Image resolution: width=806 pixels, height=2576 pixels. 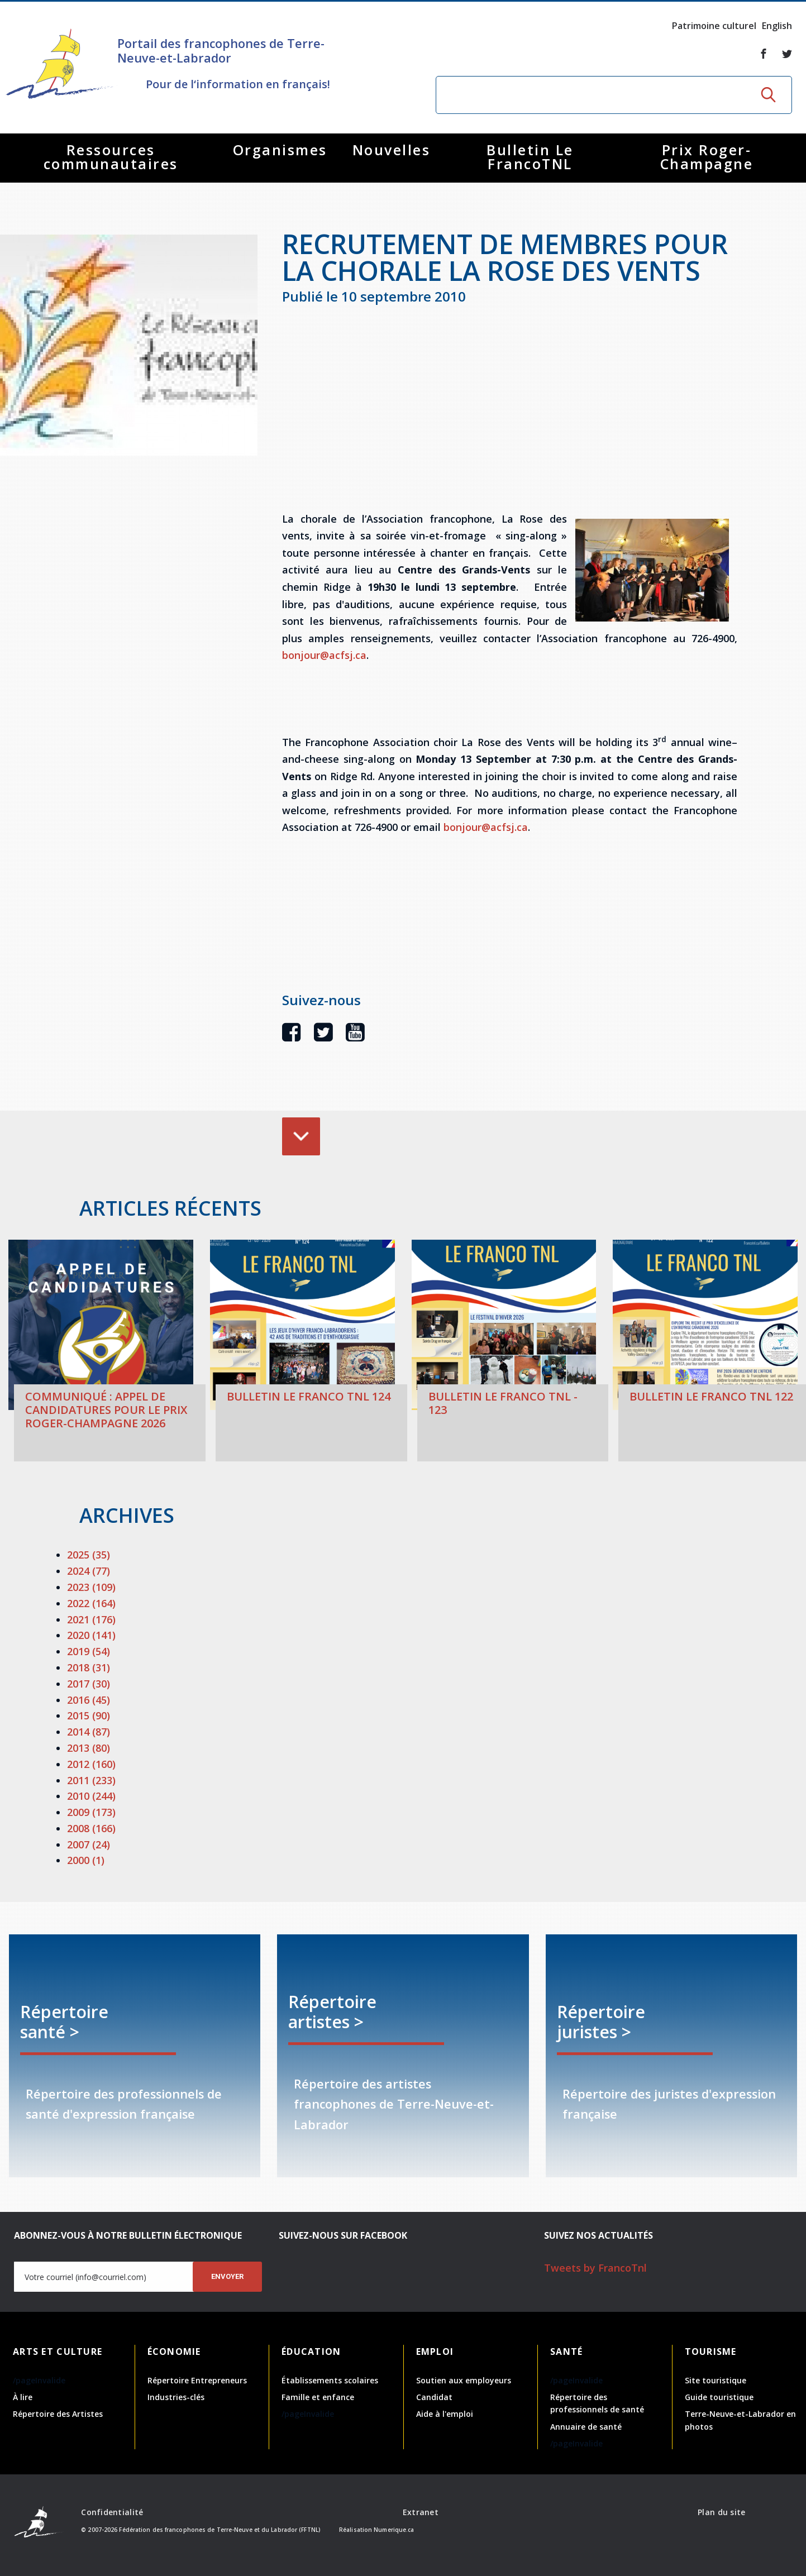 I want to click on Bulletin Le FrancoTNL, so click(x=530, y=156).